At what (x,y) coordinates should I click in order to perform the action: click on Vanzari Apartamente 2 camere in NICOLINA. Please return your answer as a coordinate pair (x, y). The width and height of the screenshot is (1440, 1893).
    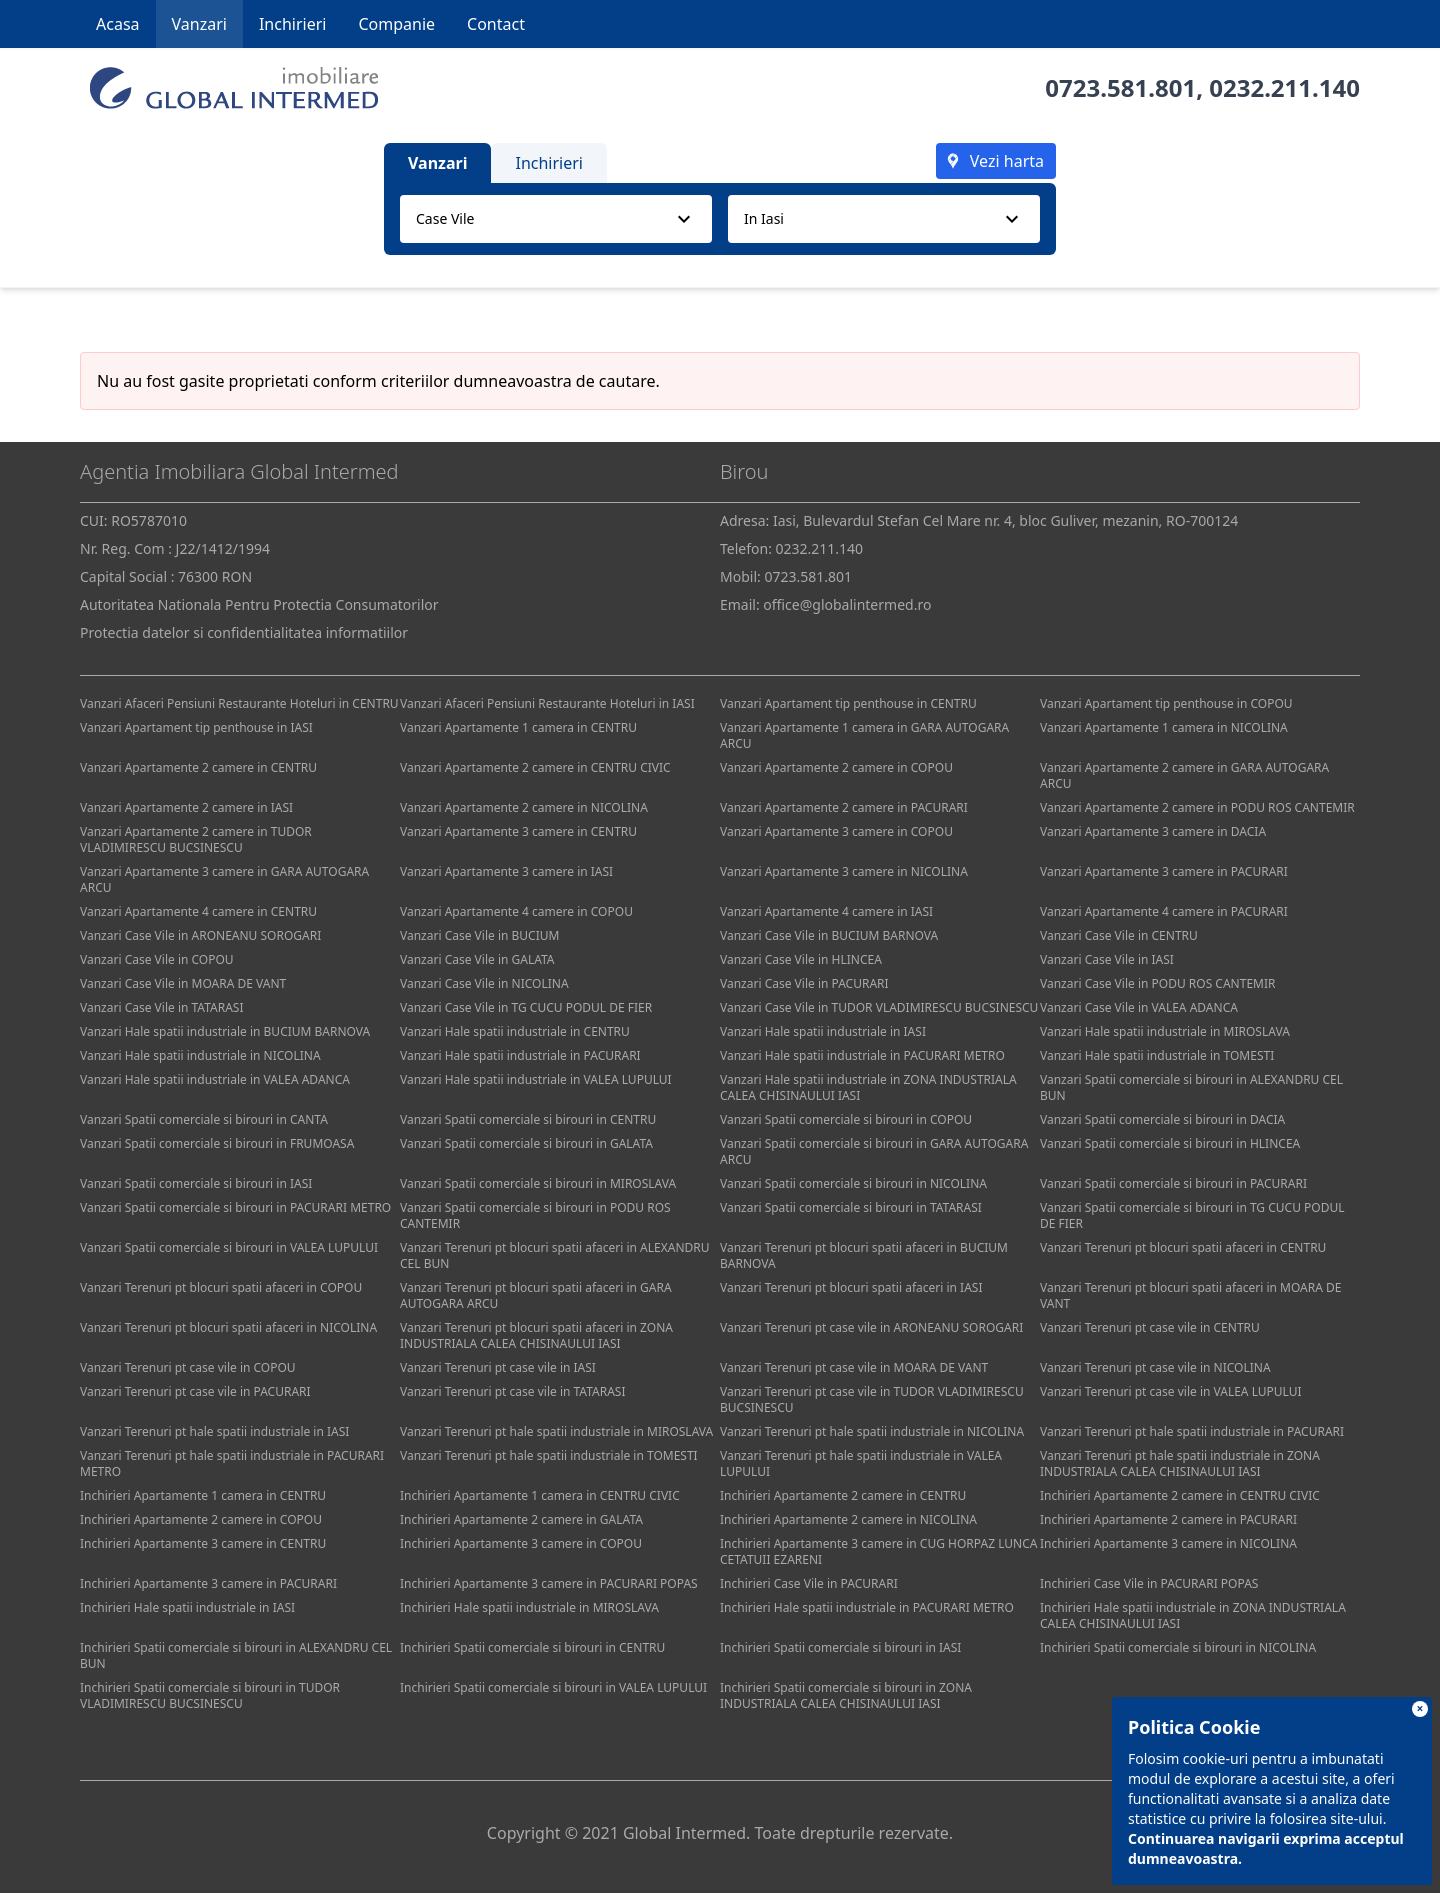
    Looking at the image, I should click on (524, 807).